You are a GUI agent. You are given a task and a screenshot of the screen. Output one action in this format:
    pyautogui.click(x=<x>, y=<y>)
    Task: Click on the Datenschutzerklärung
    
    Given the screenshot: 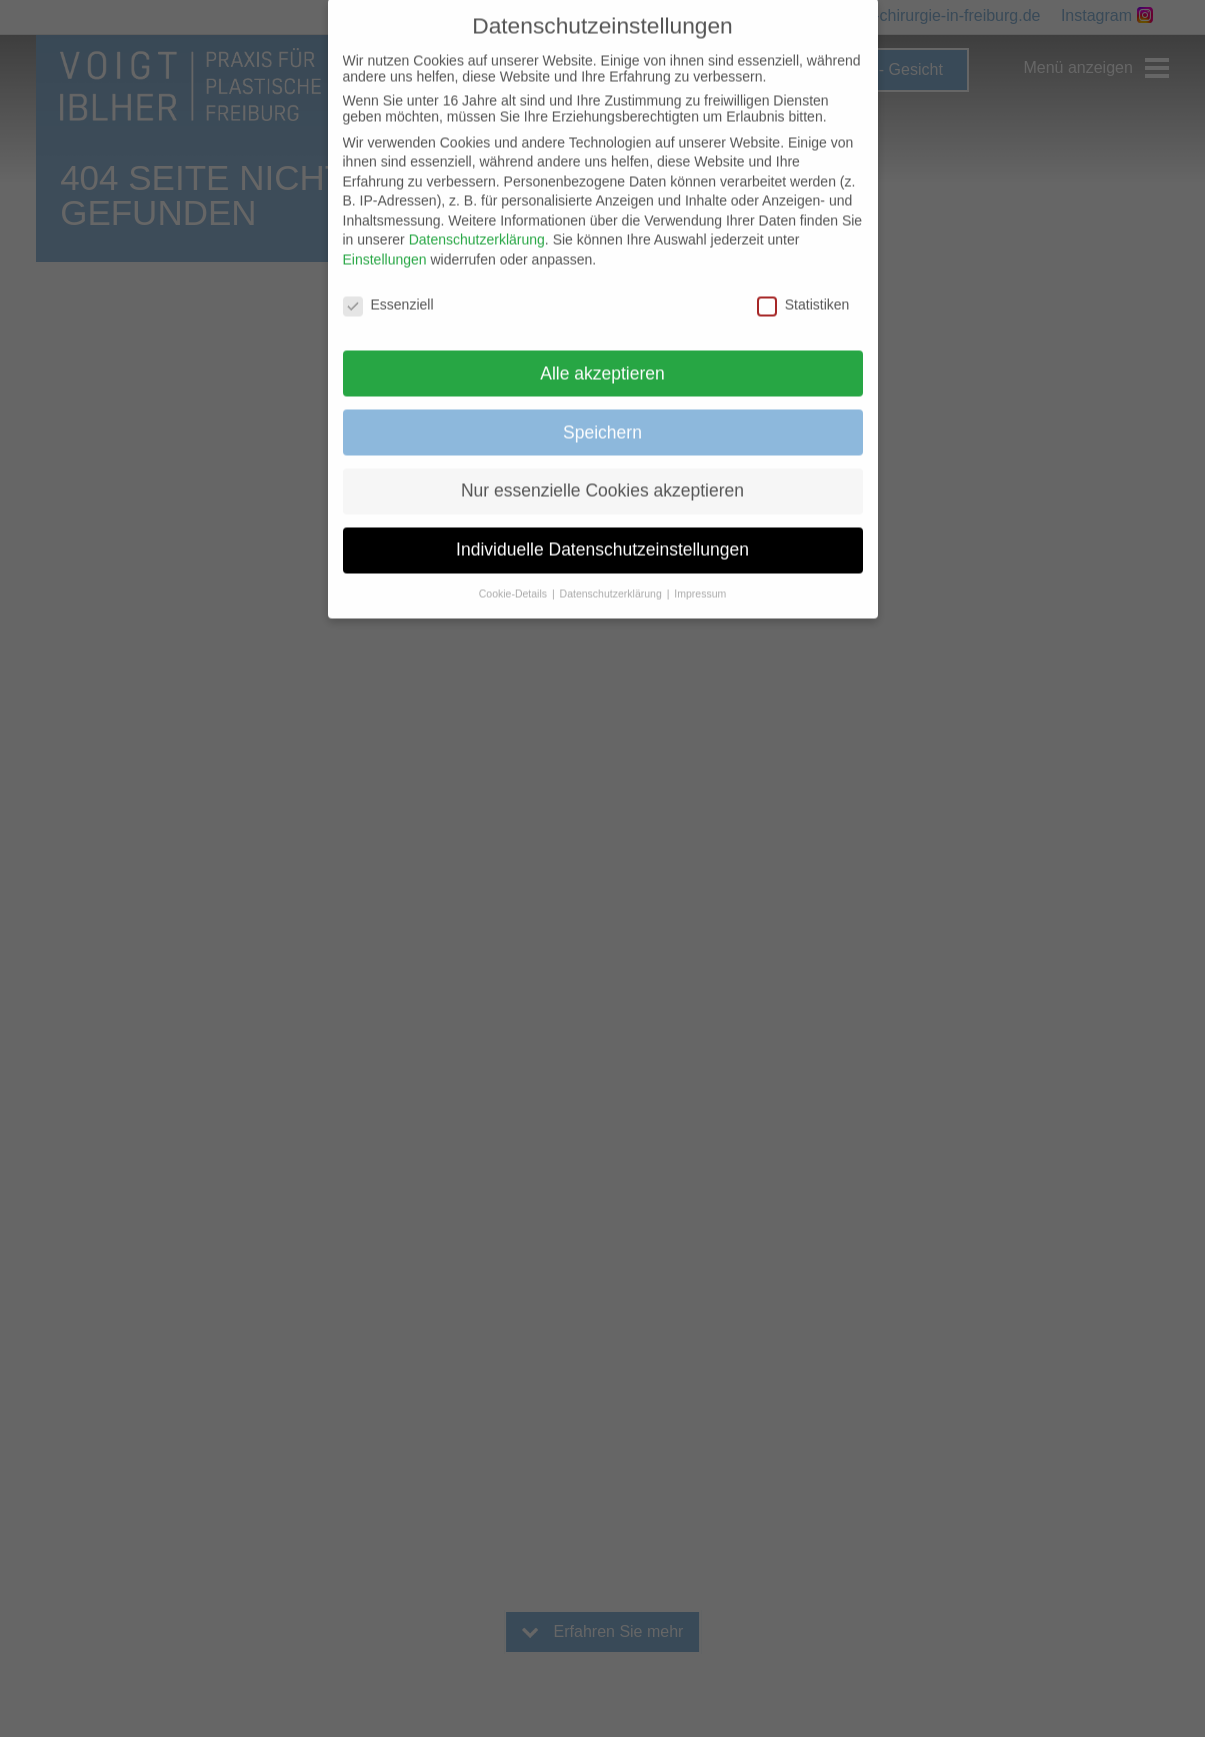 What is the action you would take?
    pyautogui.click(x=477, y=220)
    